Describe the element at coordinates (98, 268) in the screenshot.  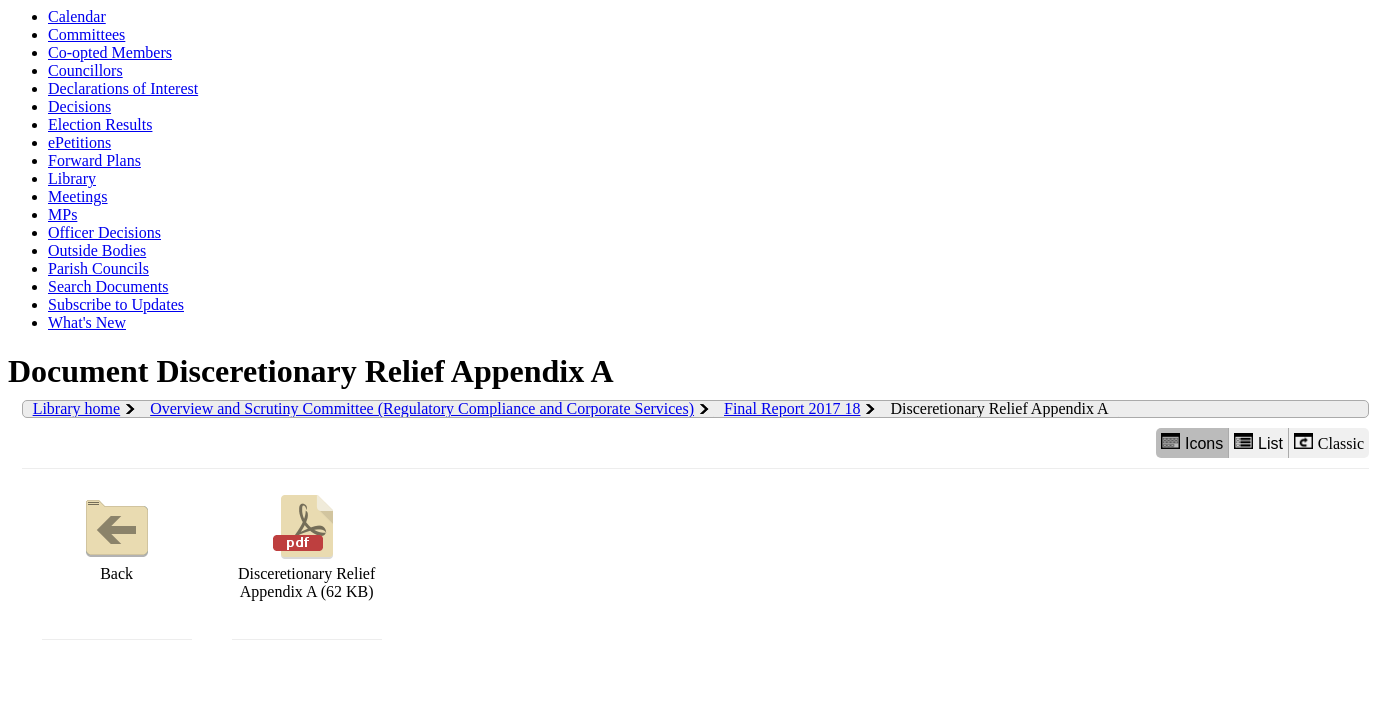
I see `Parish Councils` at that location.